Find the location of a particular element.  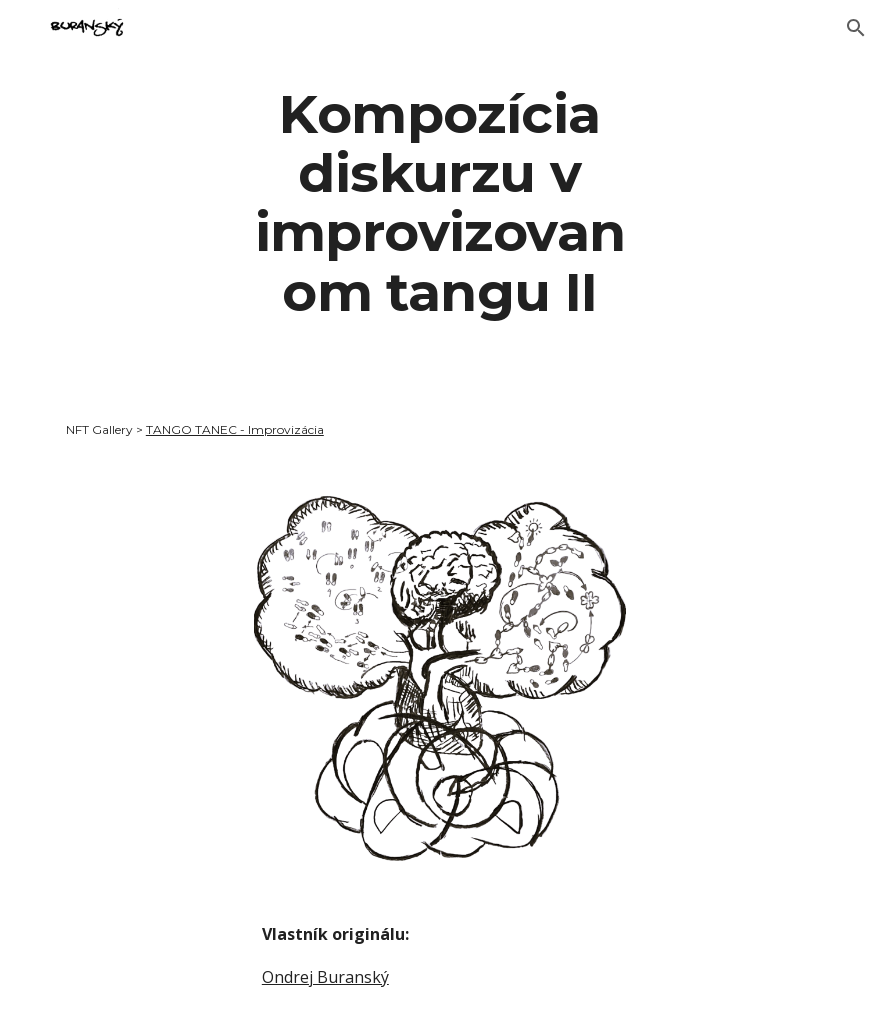

[button] is located at coordinates (856, 28).